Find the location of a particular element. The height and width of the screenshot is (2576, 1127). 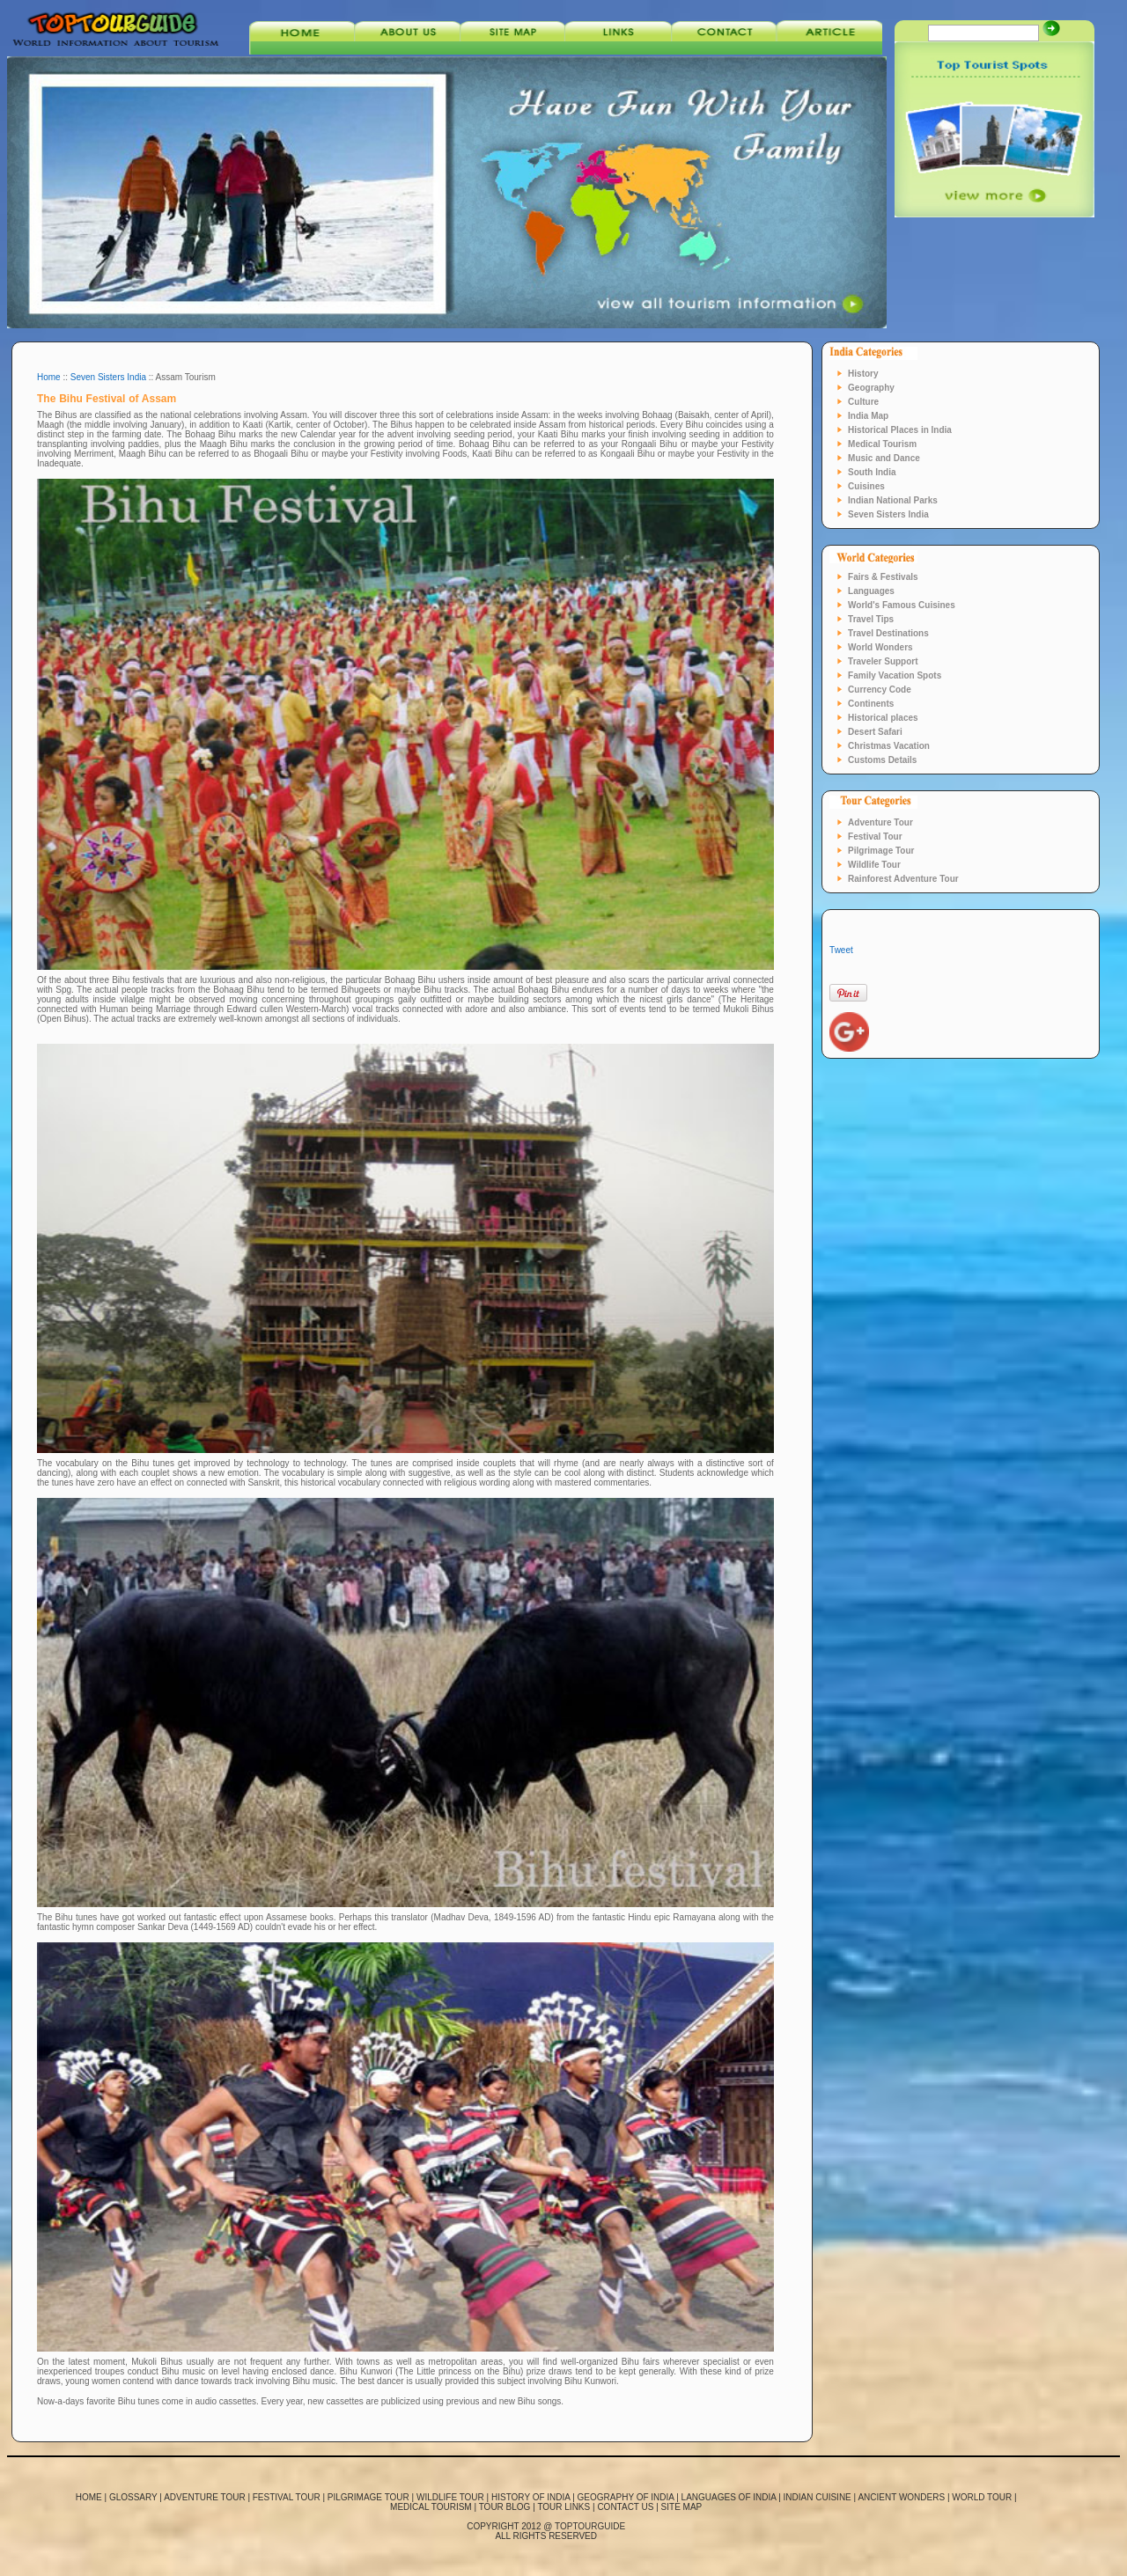

Tour links is located at coordinates (563, 2507).